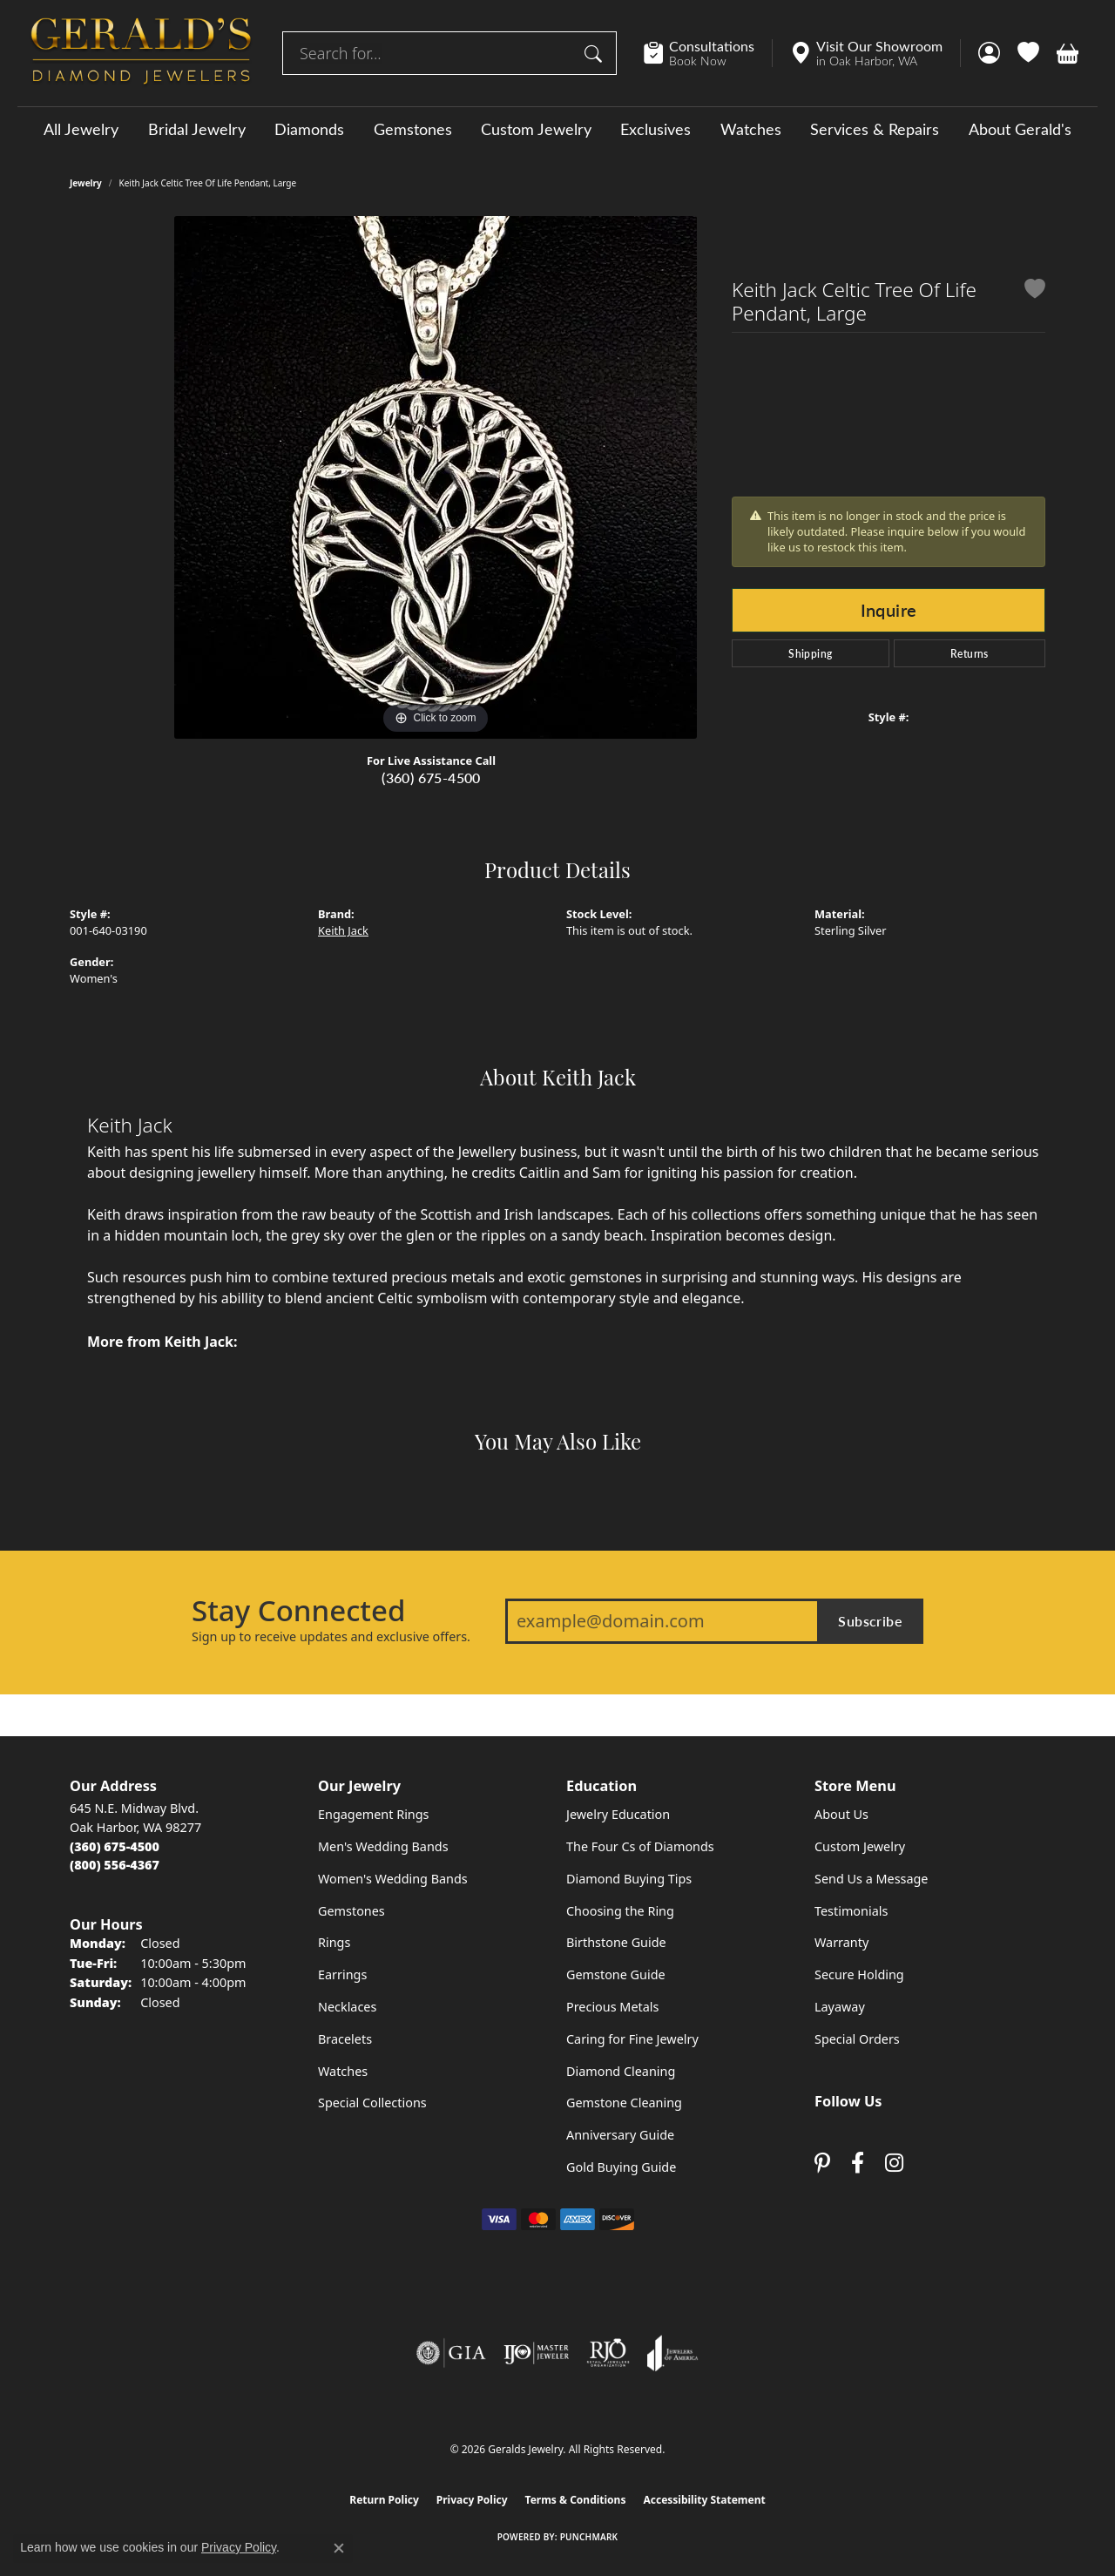  Describe the element at coordinates (620, 2071) in the screenshot. I see `Diamond Cleaning [menuitem]` at that location.